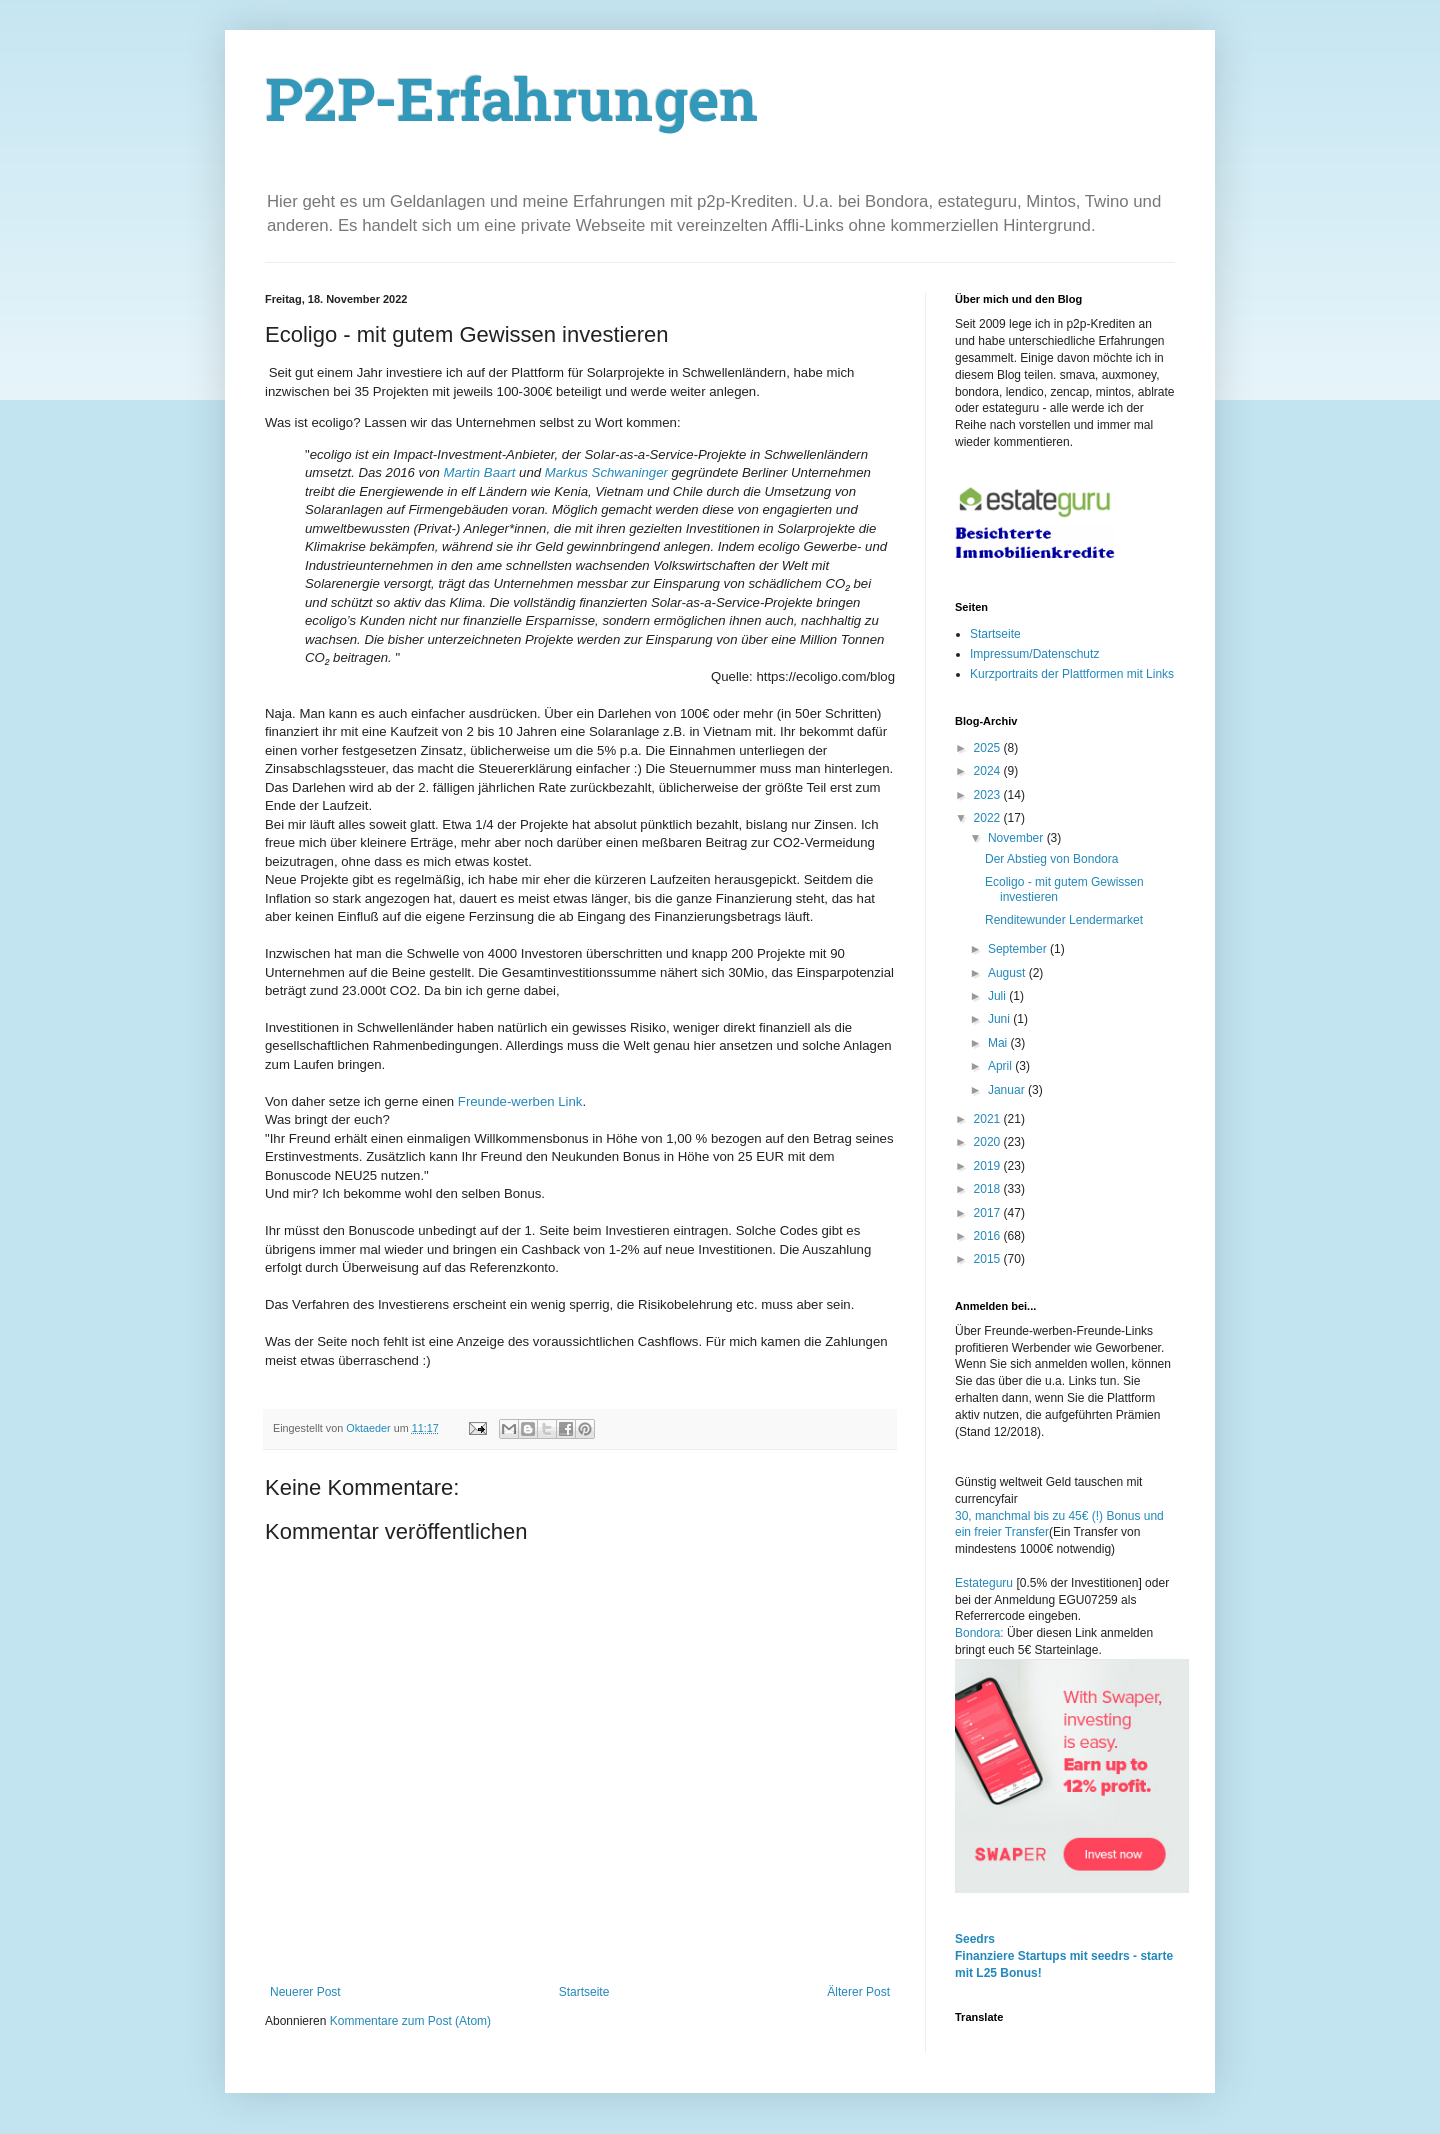 This screenshot has height=2134, width=1440. What do you see at coordinates (1072, 674) in the screenshot?
I see `Kurzportraits der Plattformen mit Links` at bounding box center [1072, 674].